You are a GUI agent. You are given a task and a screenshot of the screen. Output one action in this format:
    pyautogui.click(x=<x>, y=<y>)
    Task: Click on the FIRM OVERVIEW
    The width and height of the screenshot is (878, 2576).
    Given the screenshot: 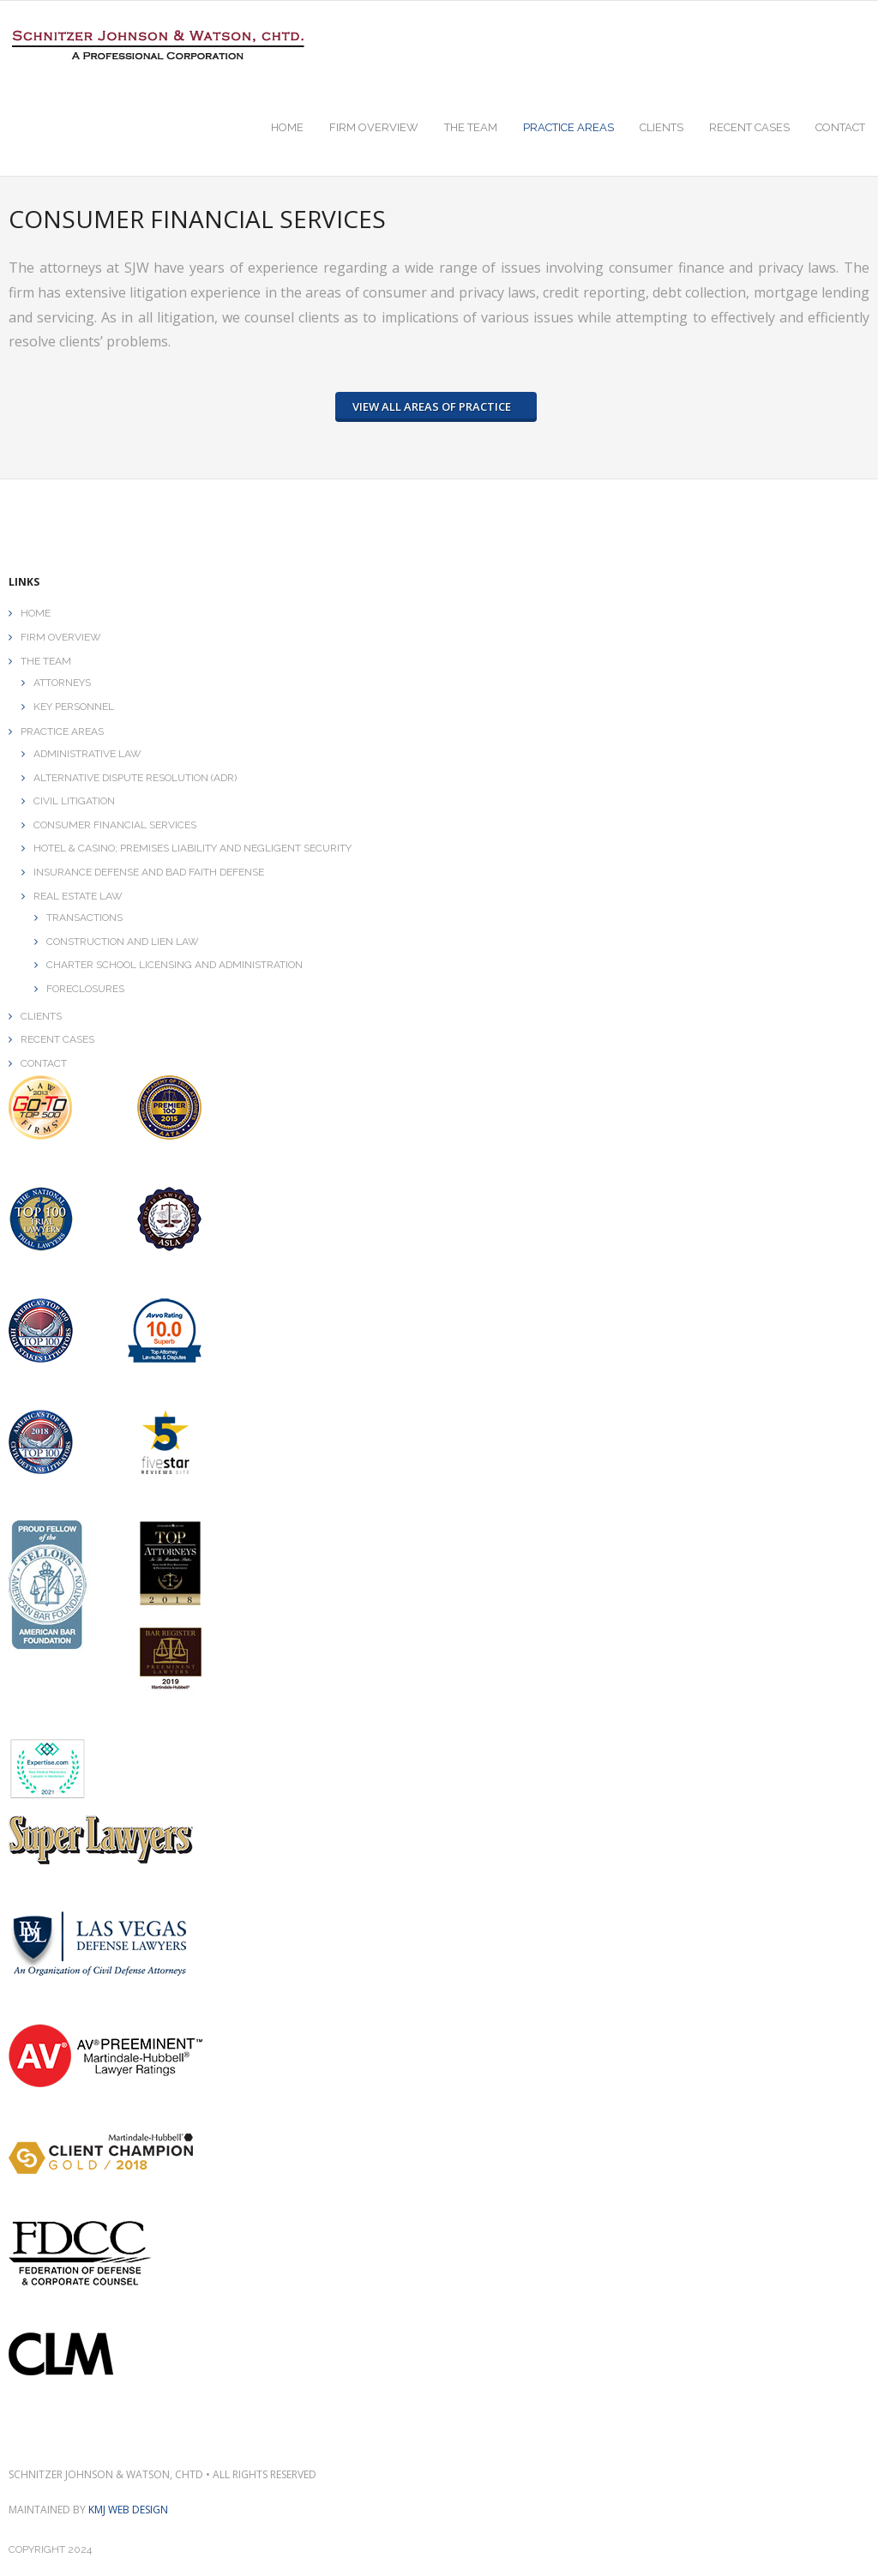 What is the action you would take?
    pyautogui.click(x=61, y=637)
    